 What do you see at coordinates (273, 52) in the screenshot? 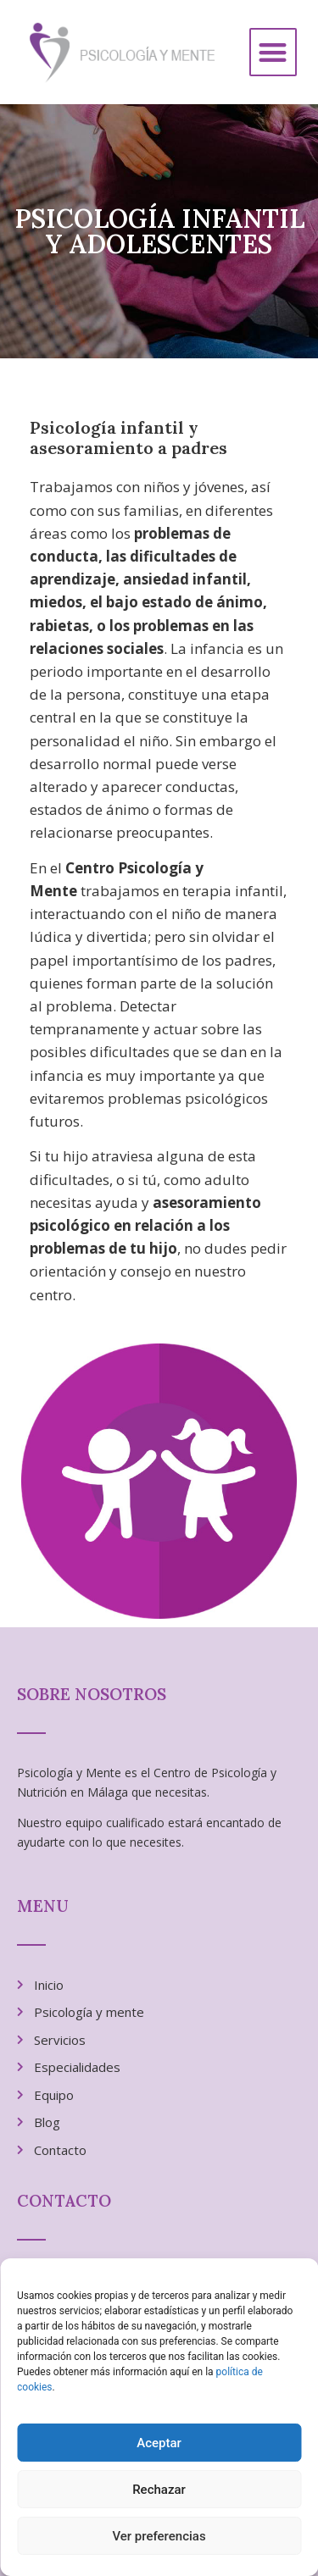
I see `[button]` at bounding box center [273, 52].